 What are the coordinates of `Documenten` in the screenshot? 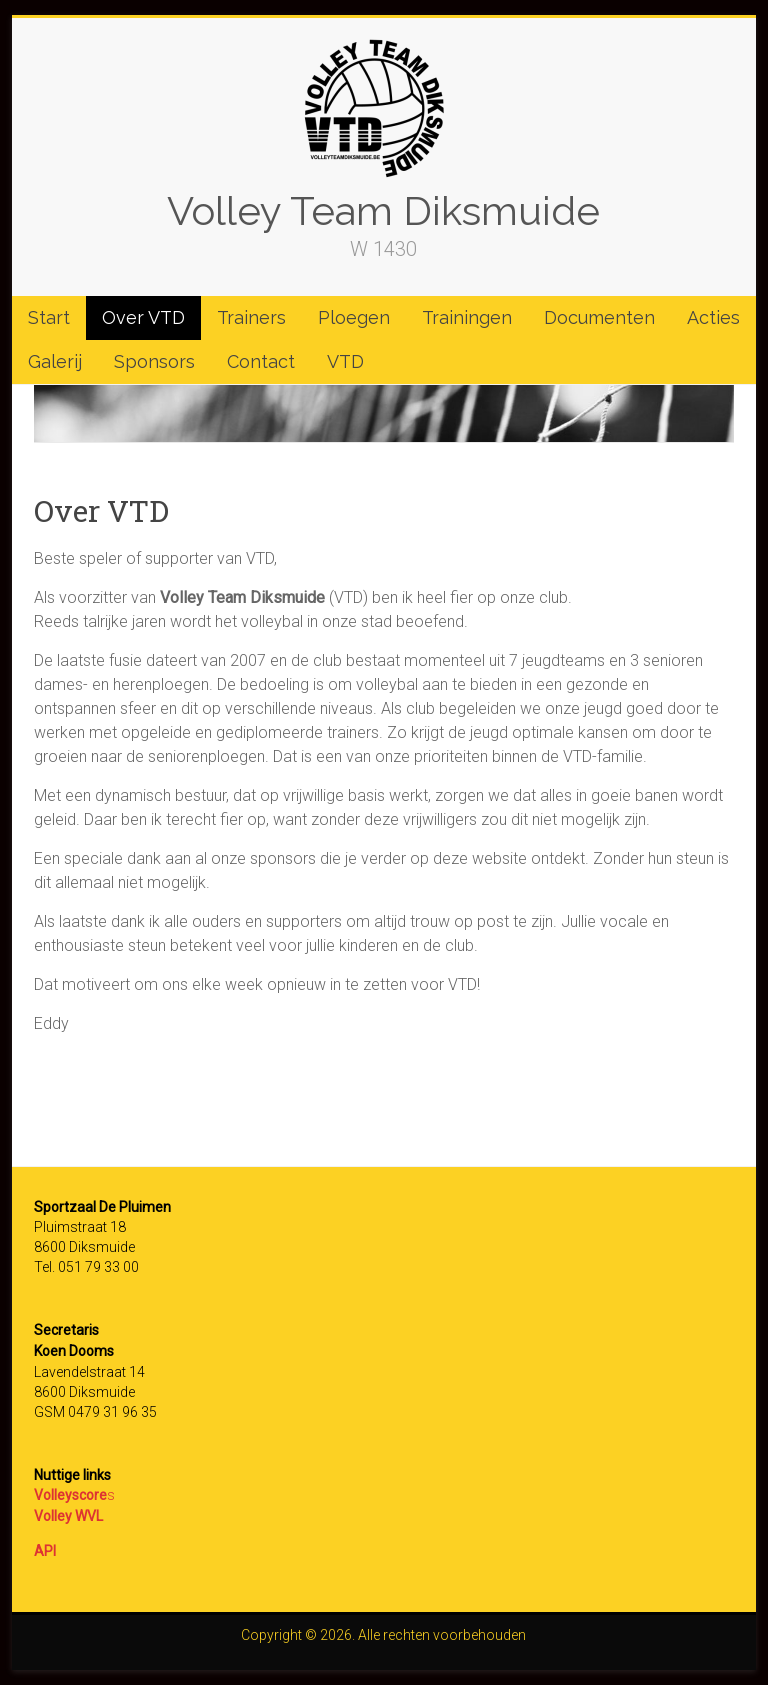 It's located at (599, 317).